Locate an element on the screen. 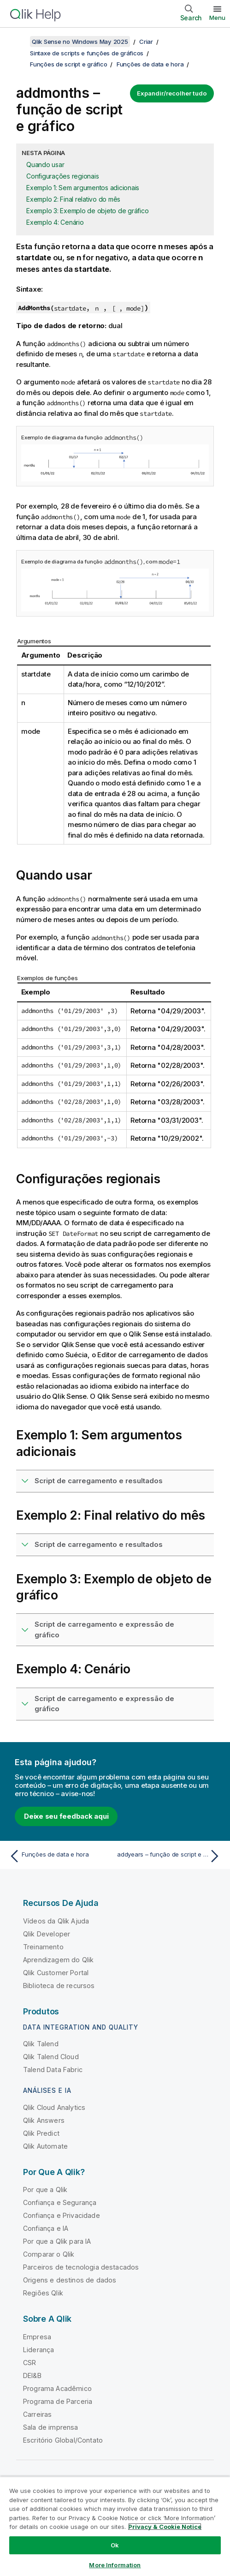 The image size is (230, 2576). More Information [More Information, Opens the preference center dialog] is located at coordinates (115, 2565).